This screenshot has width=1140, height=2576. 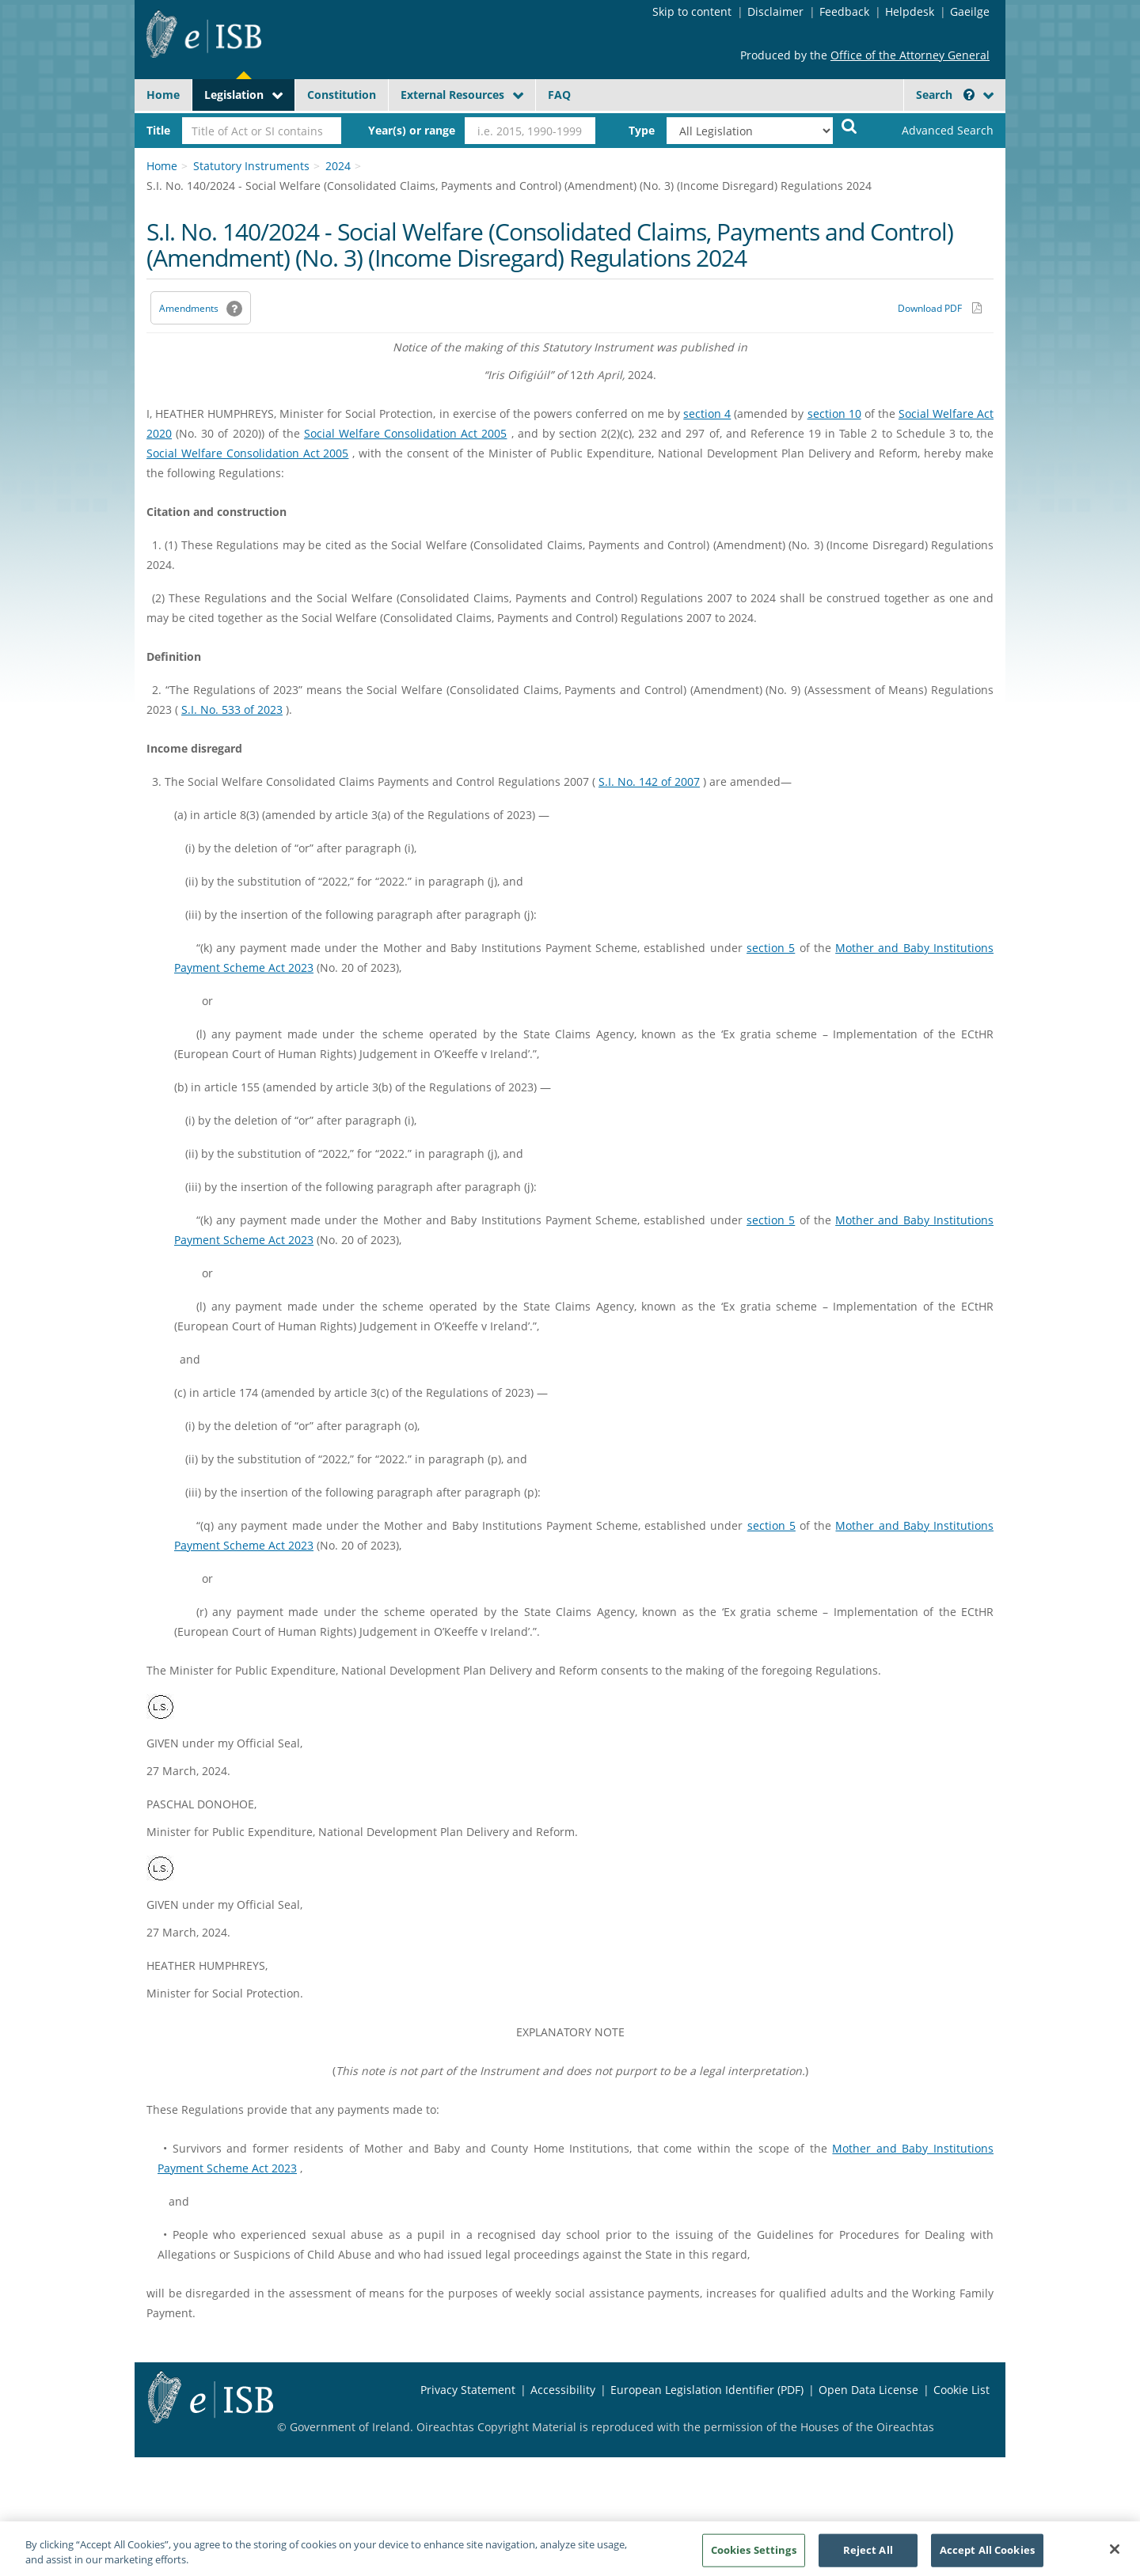 What do you see at coordinates (232, 709) in the screenshot?
I see `S.I. No. 533 of 2023` at bounding box center [232, 709].